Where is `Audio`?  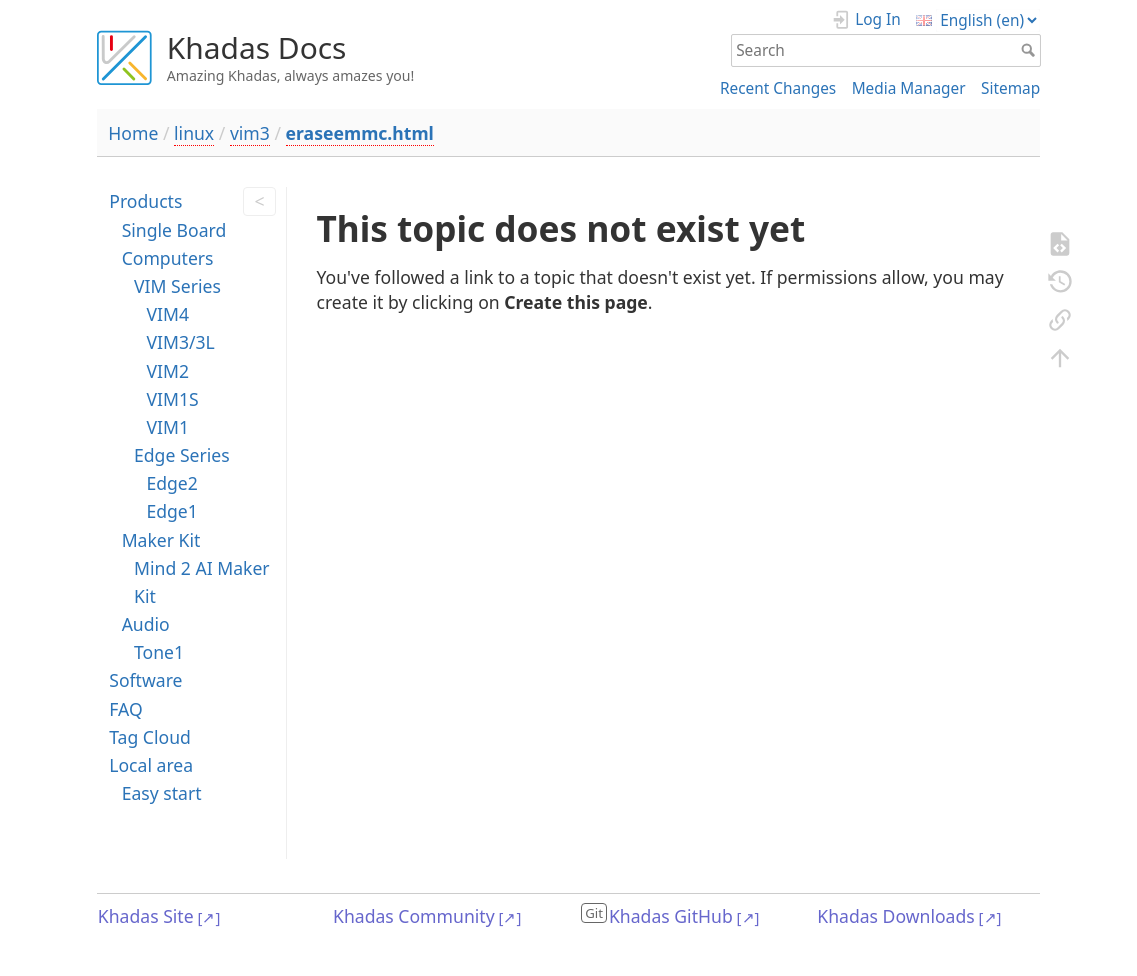
Audio is located at coordinates (146, 624).